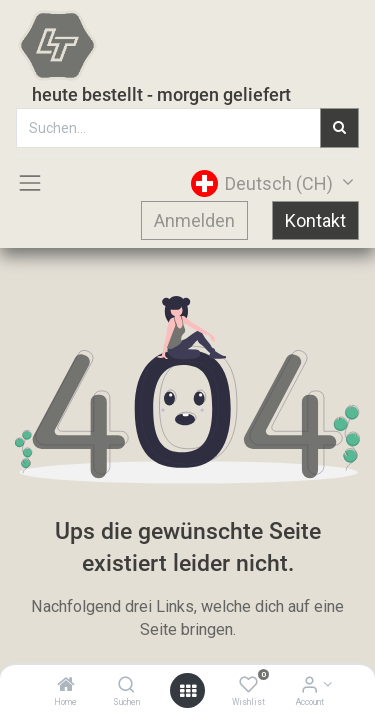 The width and height of the screenshot is (375, 720). Describe the element at coordinates (315, 220) in the screenshot. I see `Kontakt` at that location.